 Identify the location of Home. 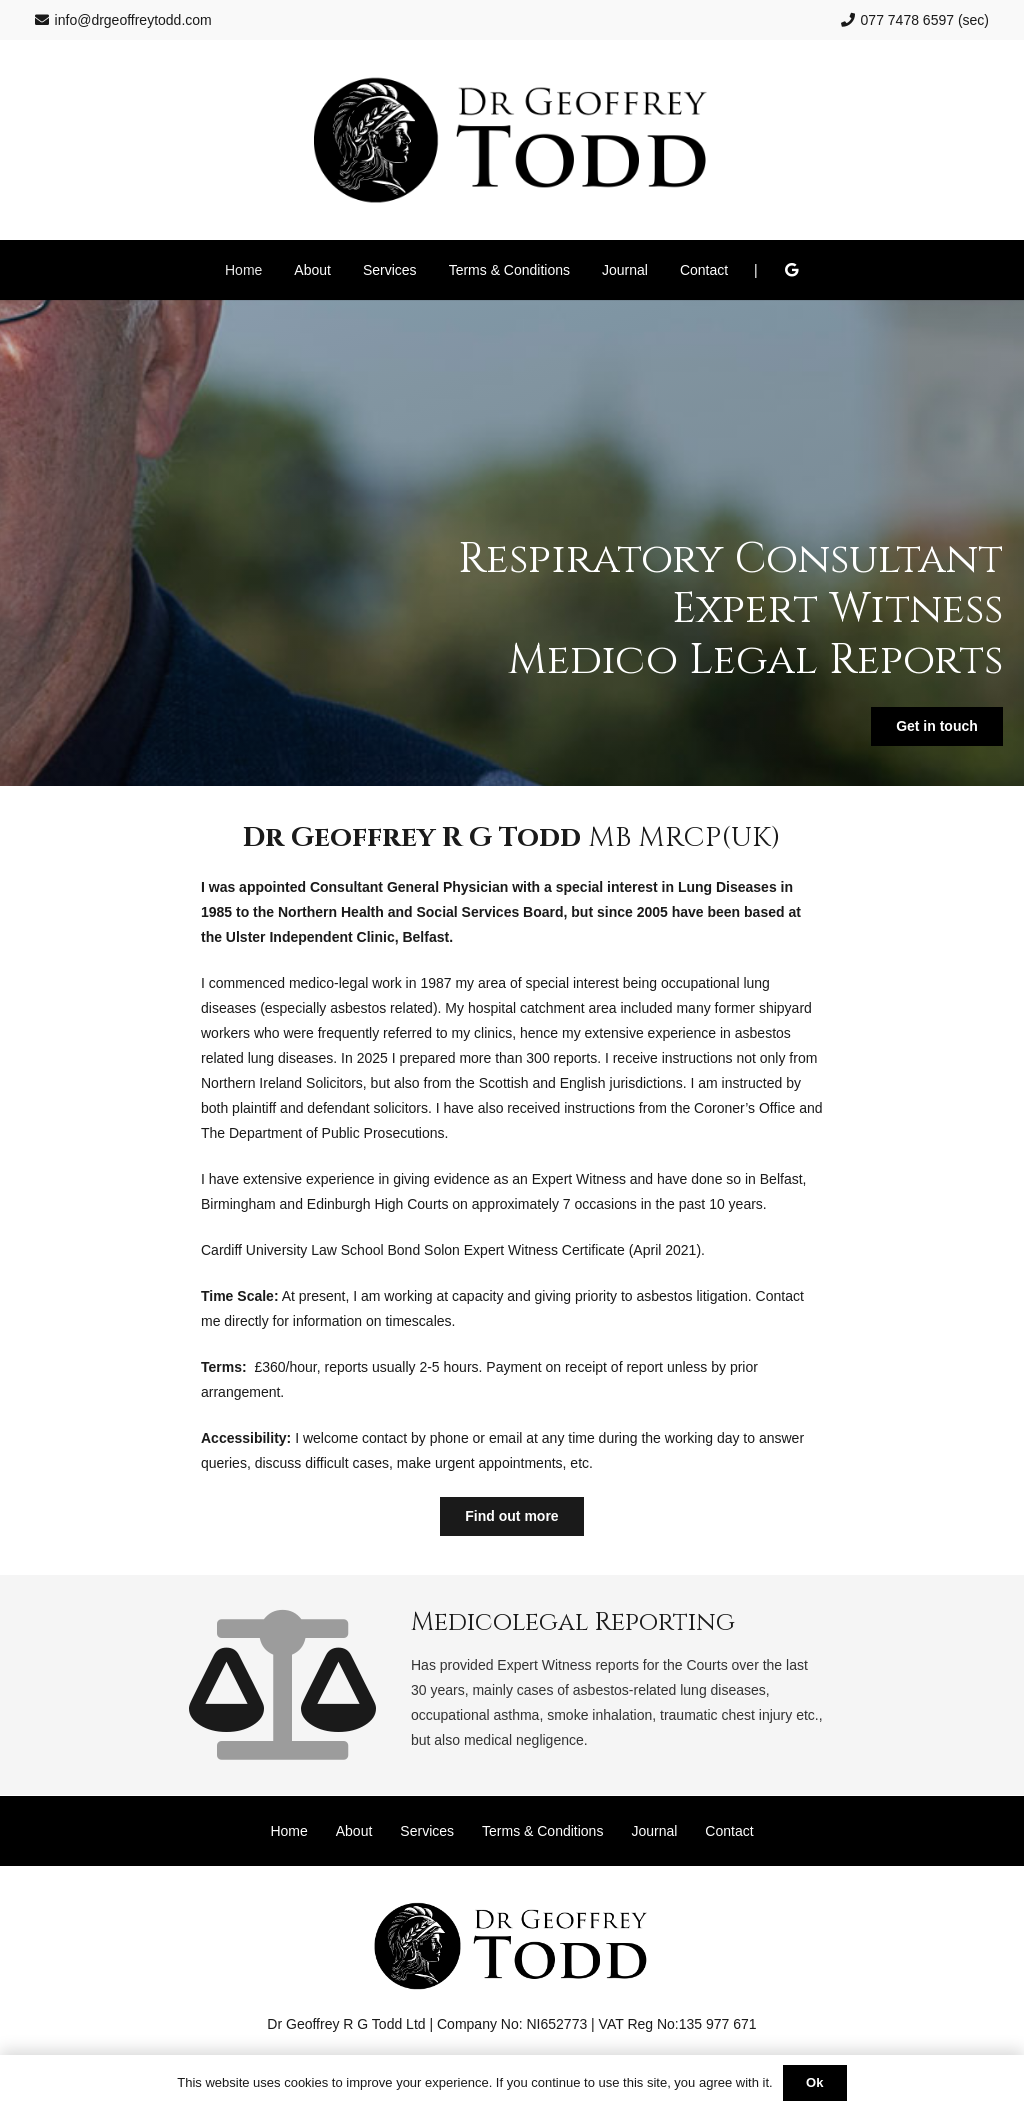
(288, 1831).